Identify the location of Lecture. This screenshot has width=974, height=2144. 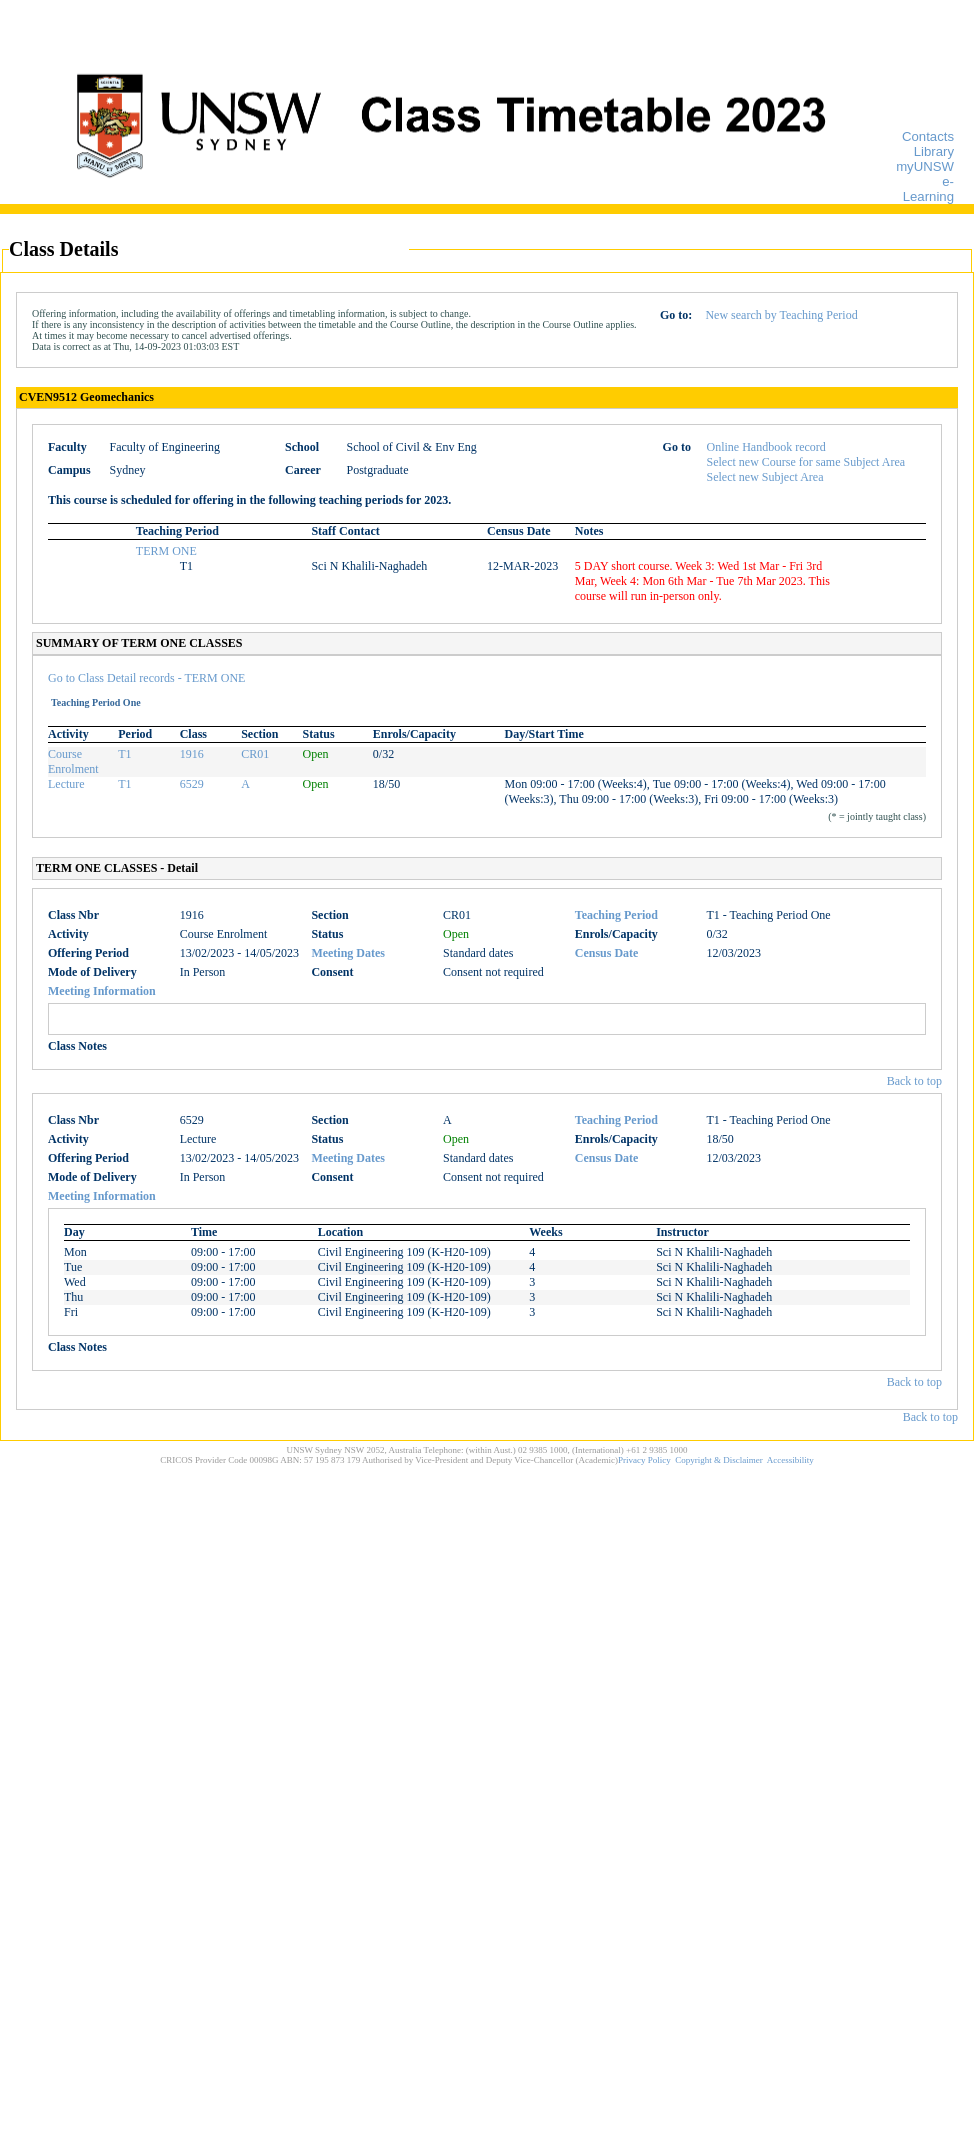
(66, 784).